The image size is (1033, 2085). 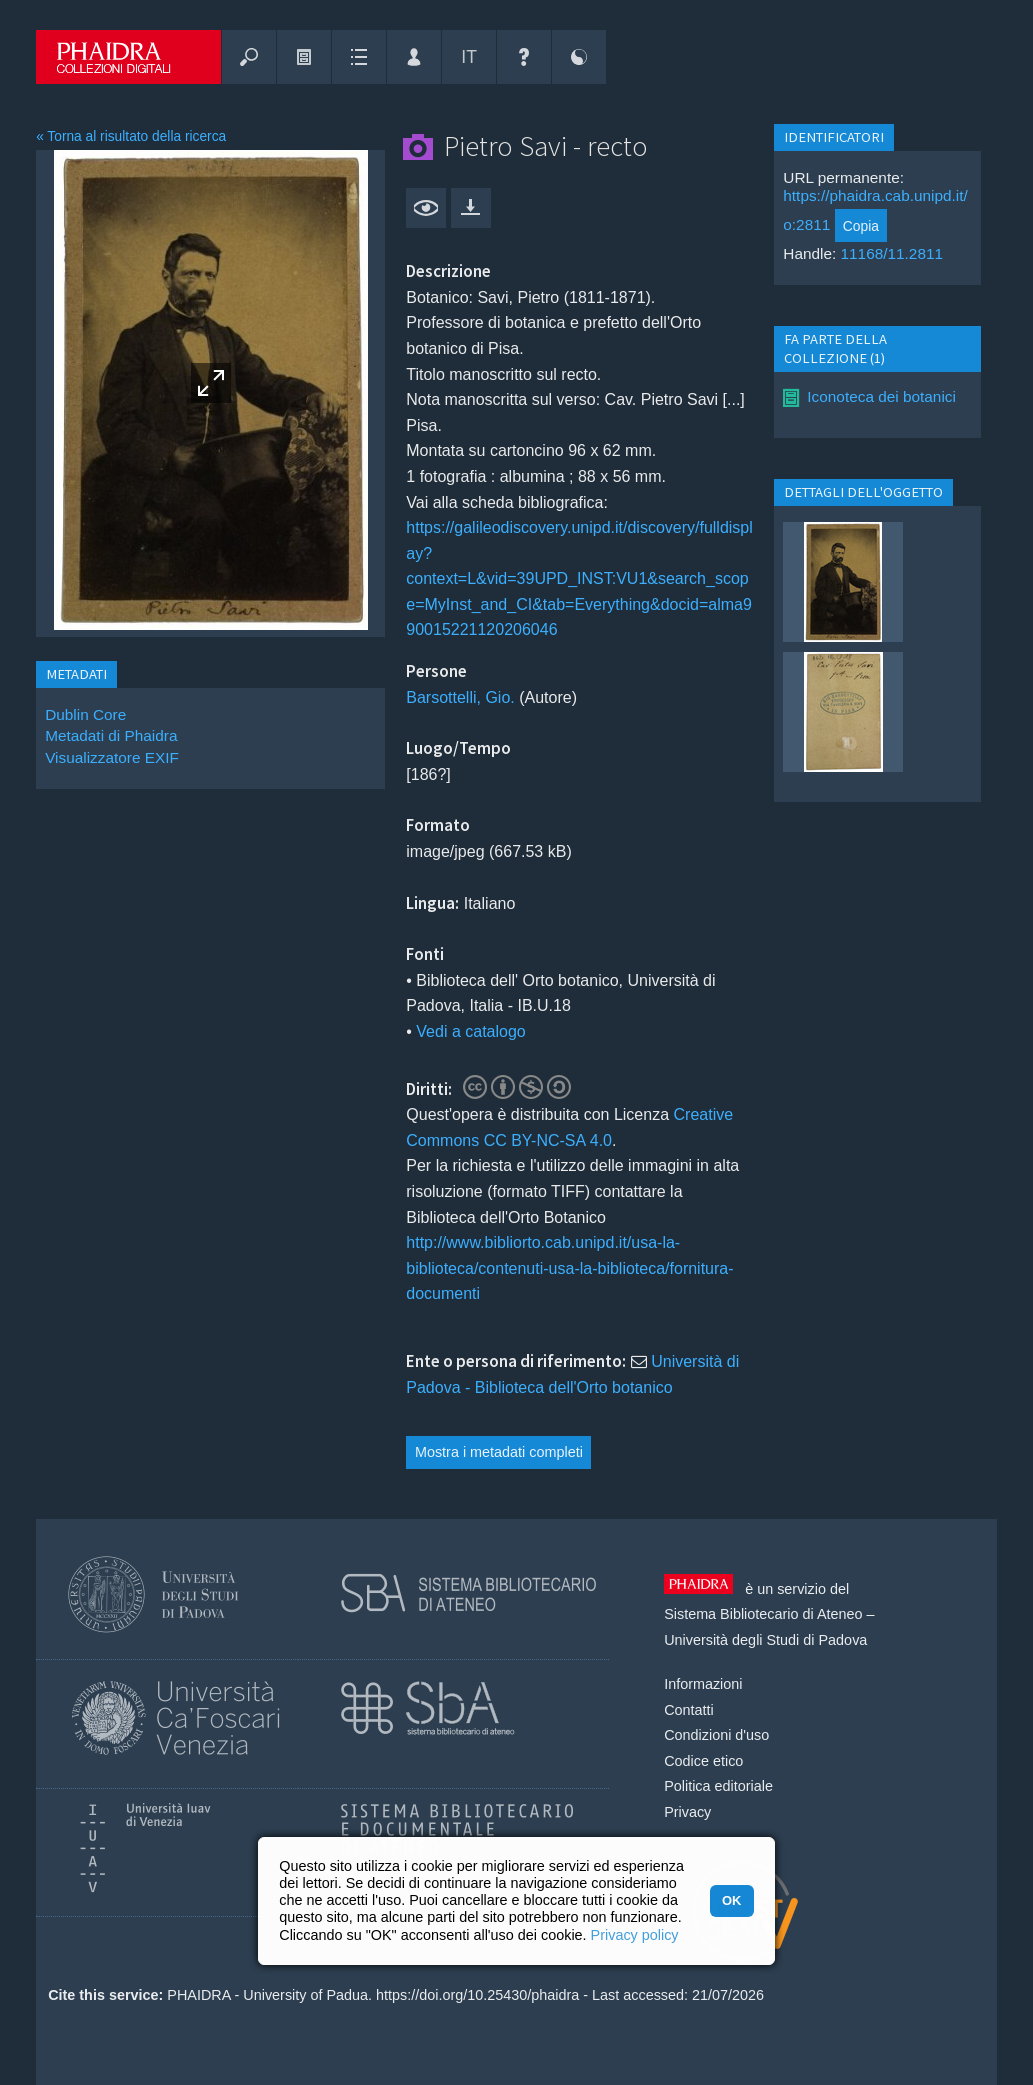 What do you see at coordinates (635, 1935) in the screenshot?
I see `Privacy policy [button]` at bounding box center [635, 1935].